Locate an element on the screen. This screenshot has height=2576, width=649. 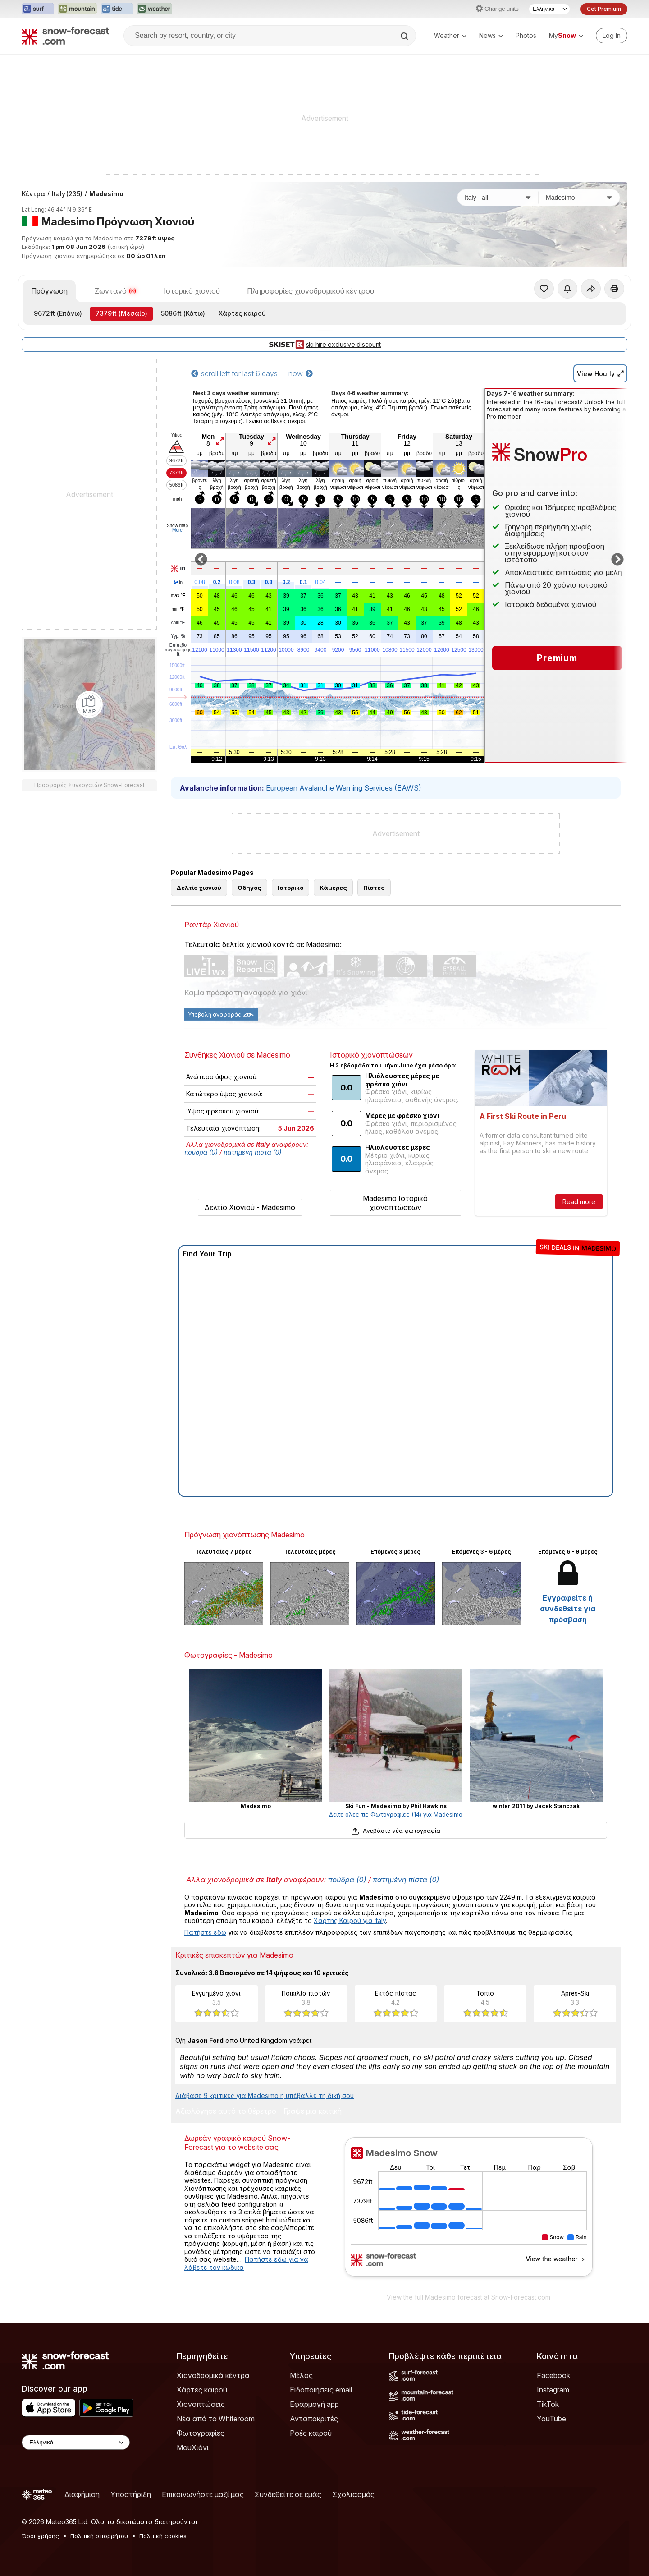
πούδρα (0) is located at coordinates (201, 1152).